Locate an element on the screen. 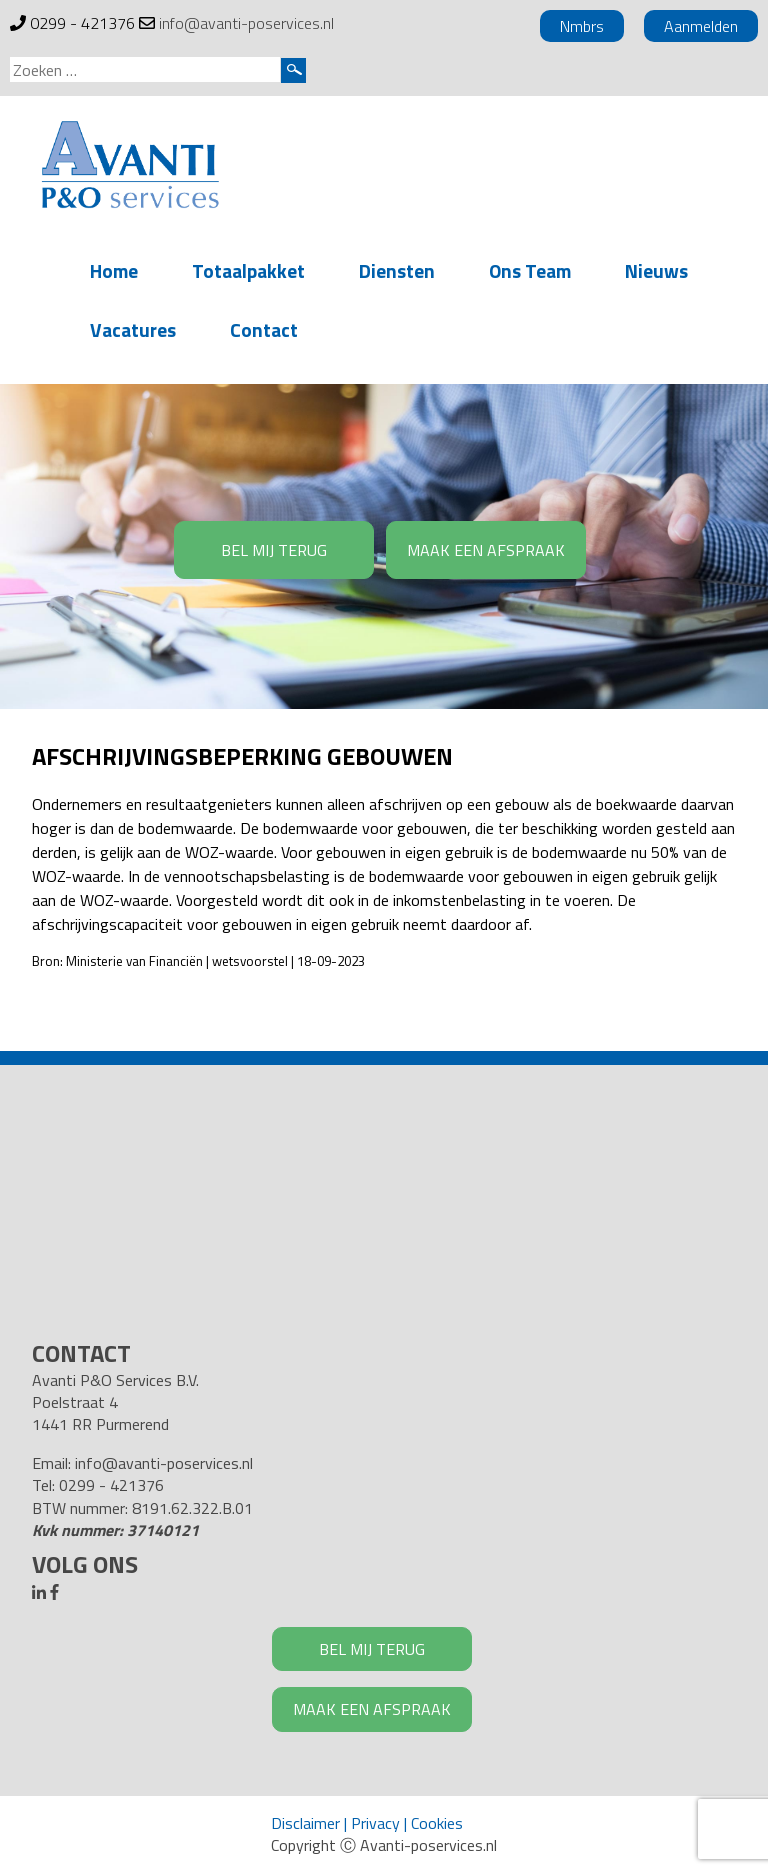 This screenshot has height=1873, width=768. BEL MIJ TERUG is located at coordinates (274, 550).